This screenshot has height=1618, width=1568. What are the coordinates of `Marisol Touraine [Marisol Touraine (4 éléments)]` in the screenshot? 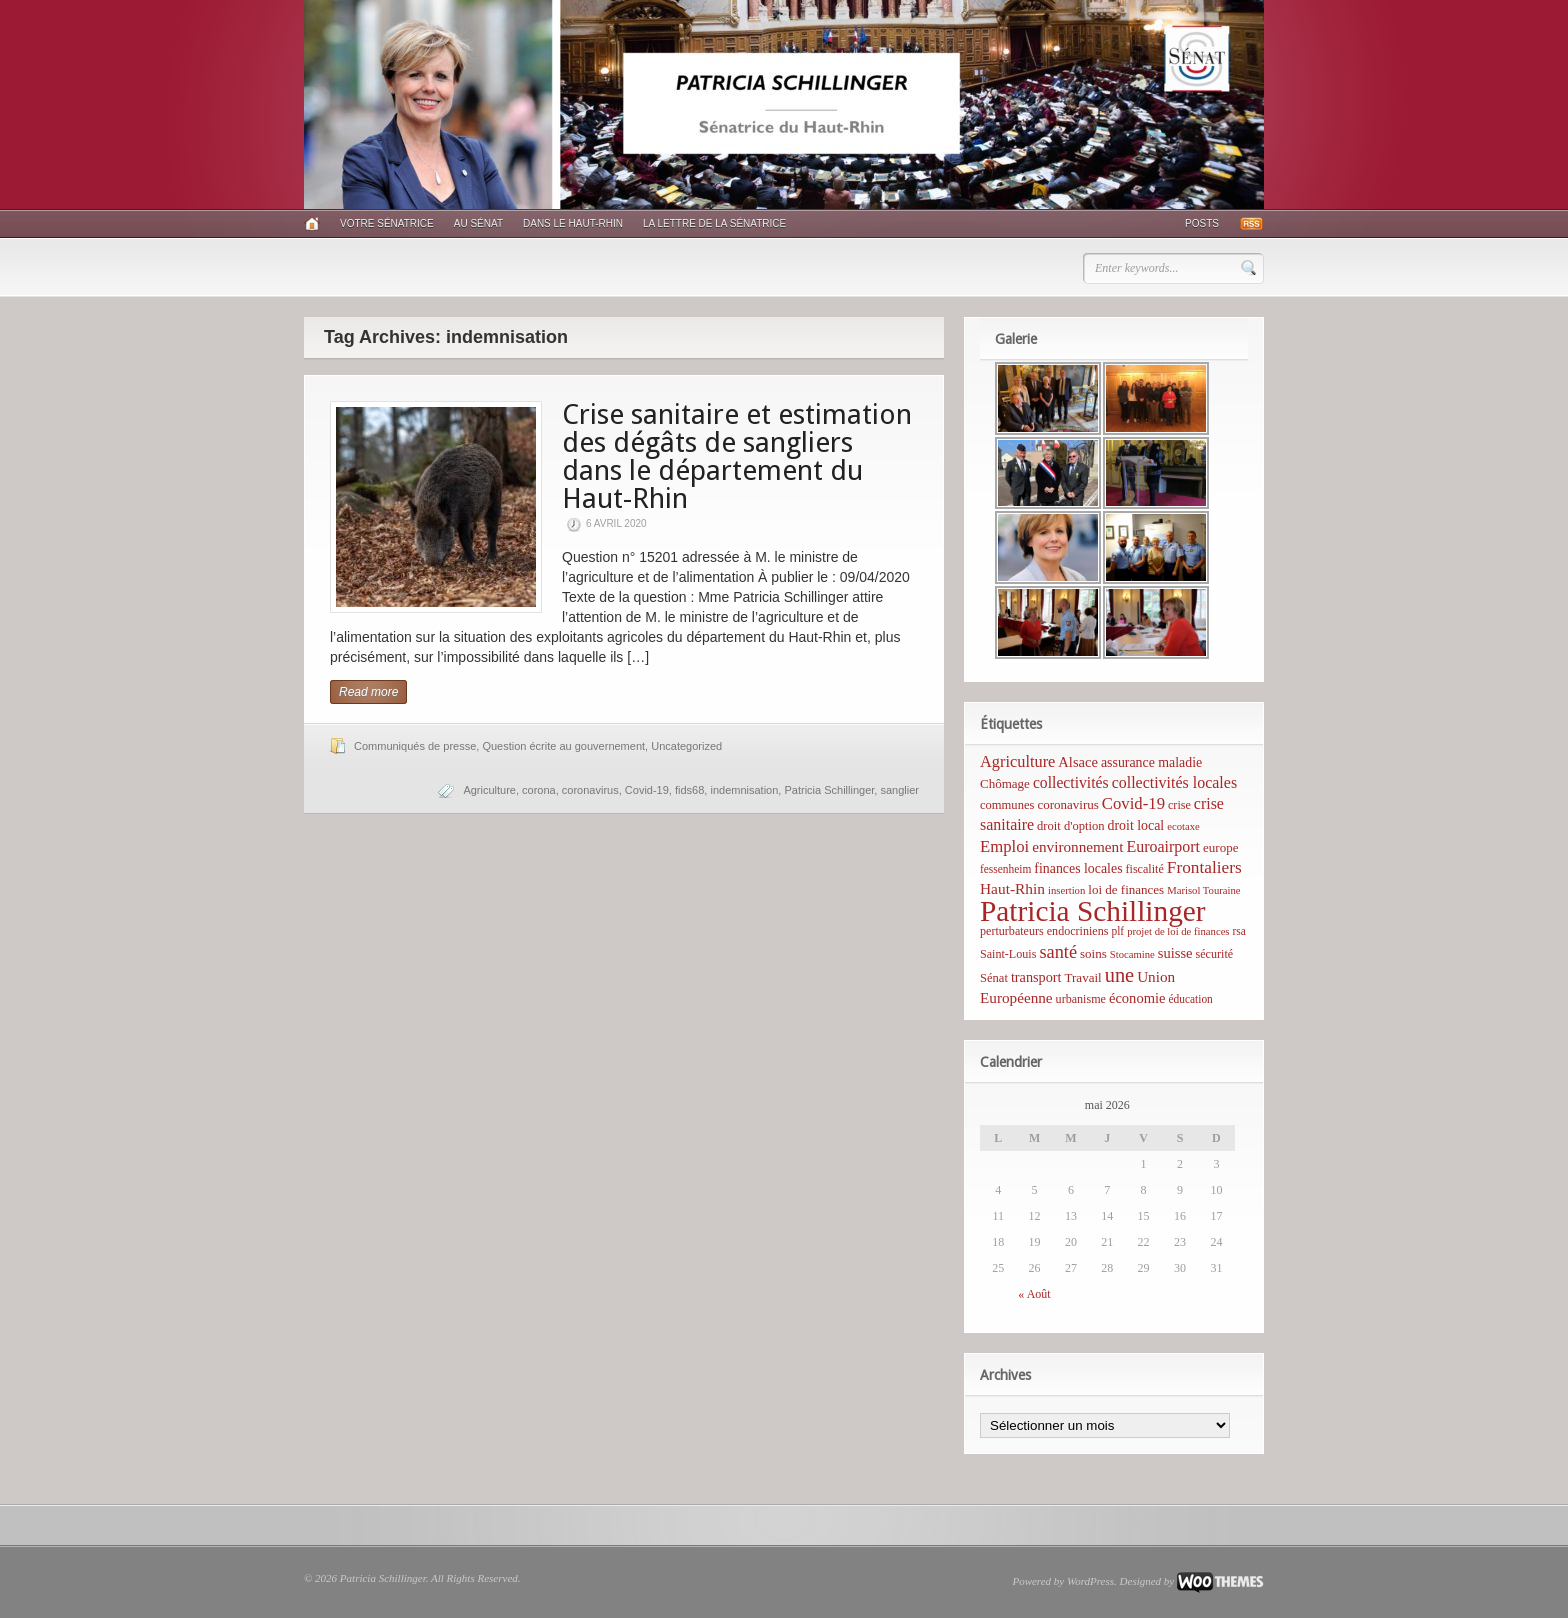 It's located at (1203, 890).